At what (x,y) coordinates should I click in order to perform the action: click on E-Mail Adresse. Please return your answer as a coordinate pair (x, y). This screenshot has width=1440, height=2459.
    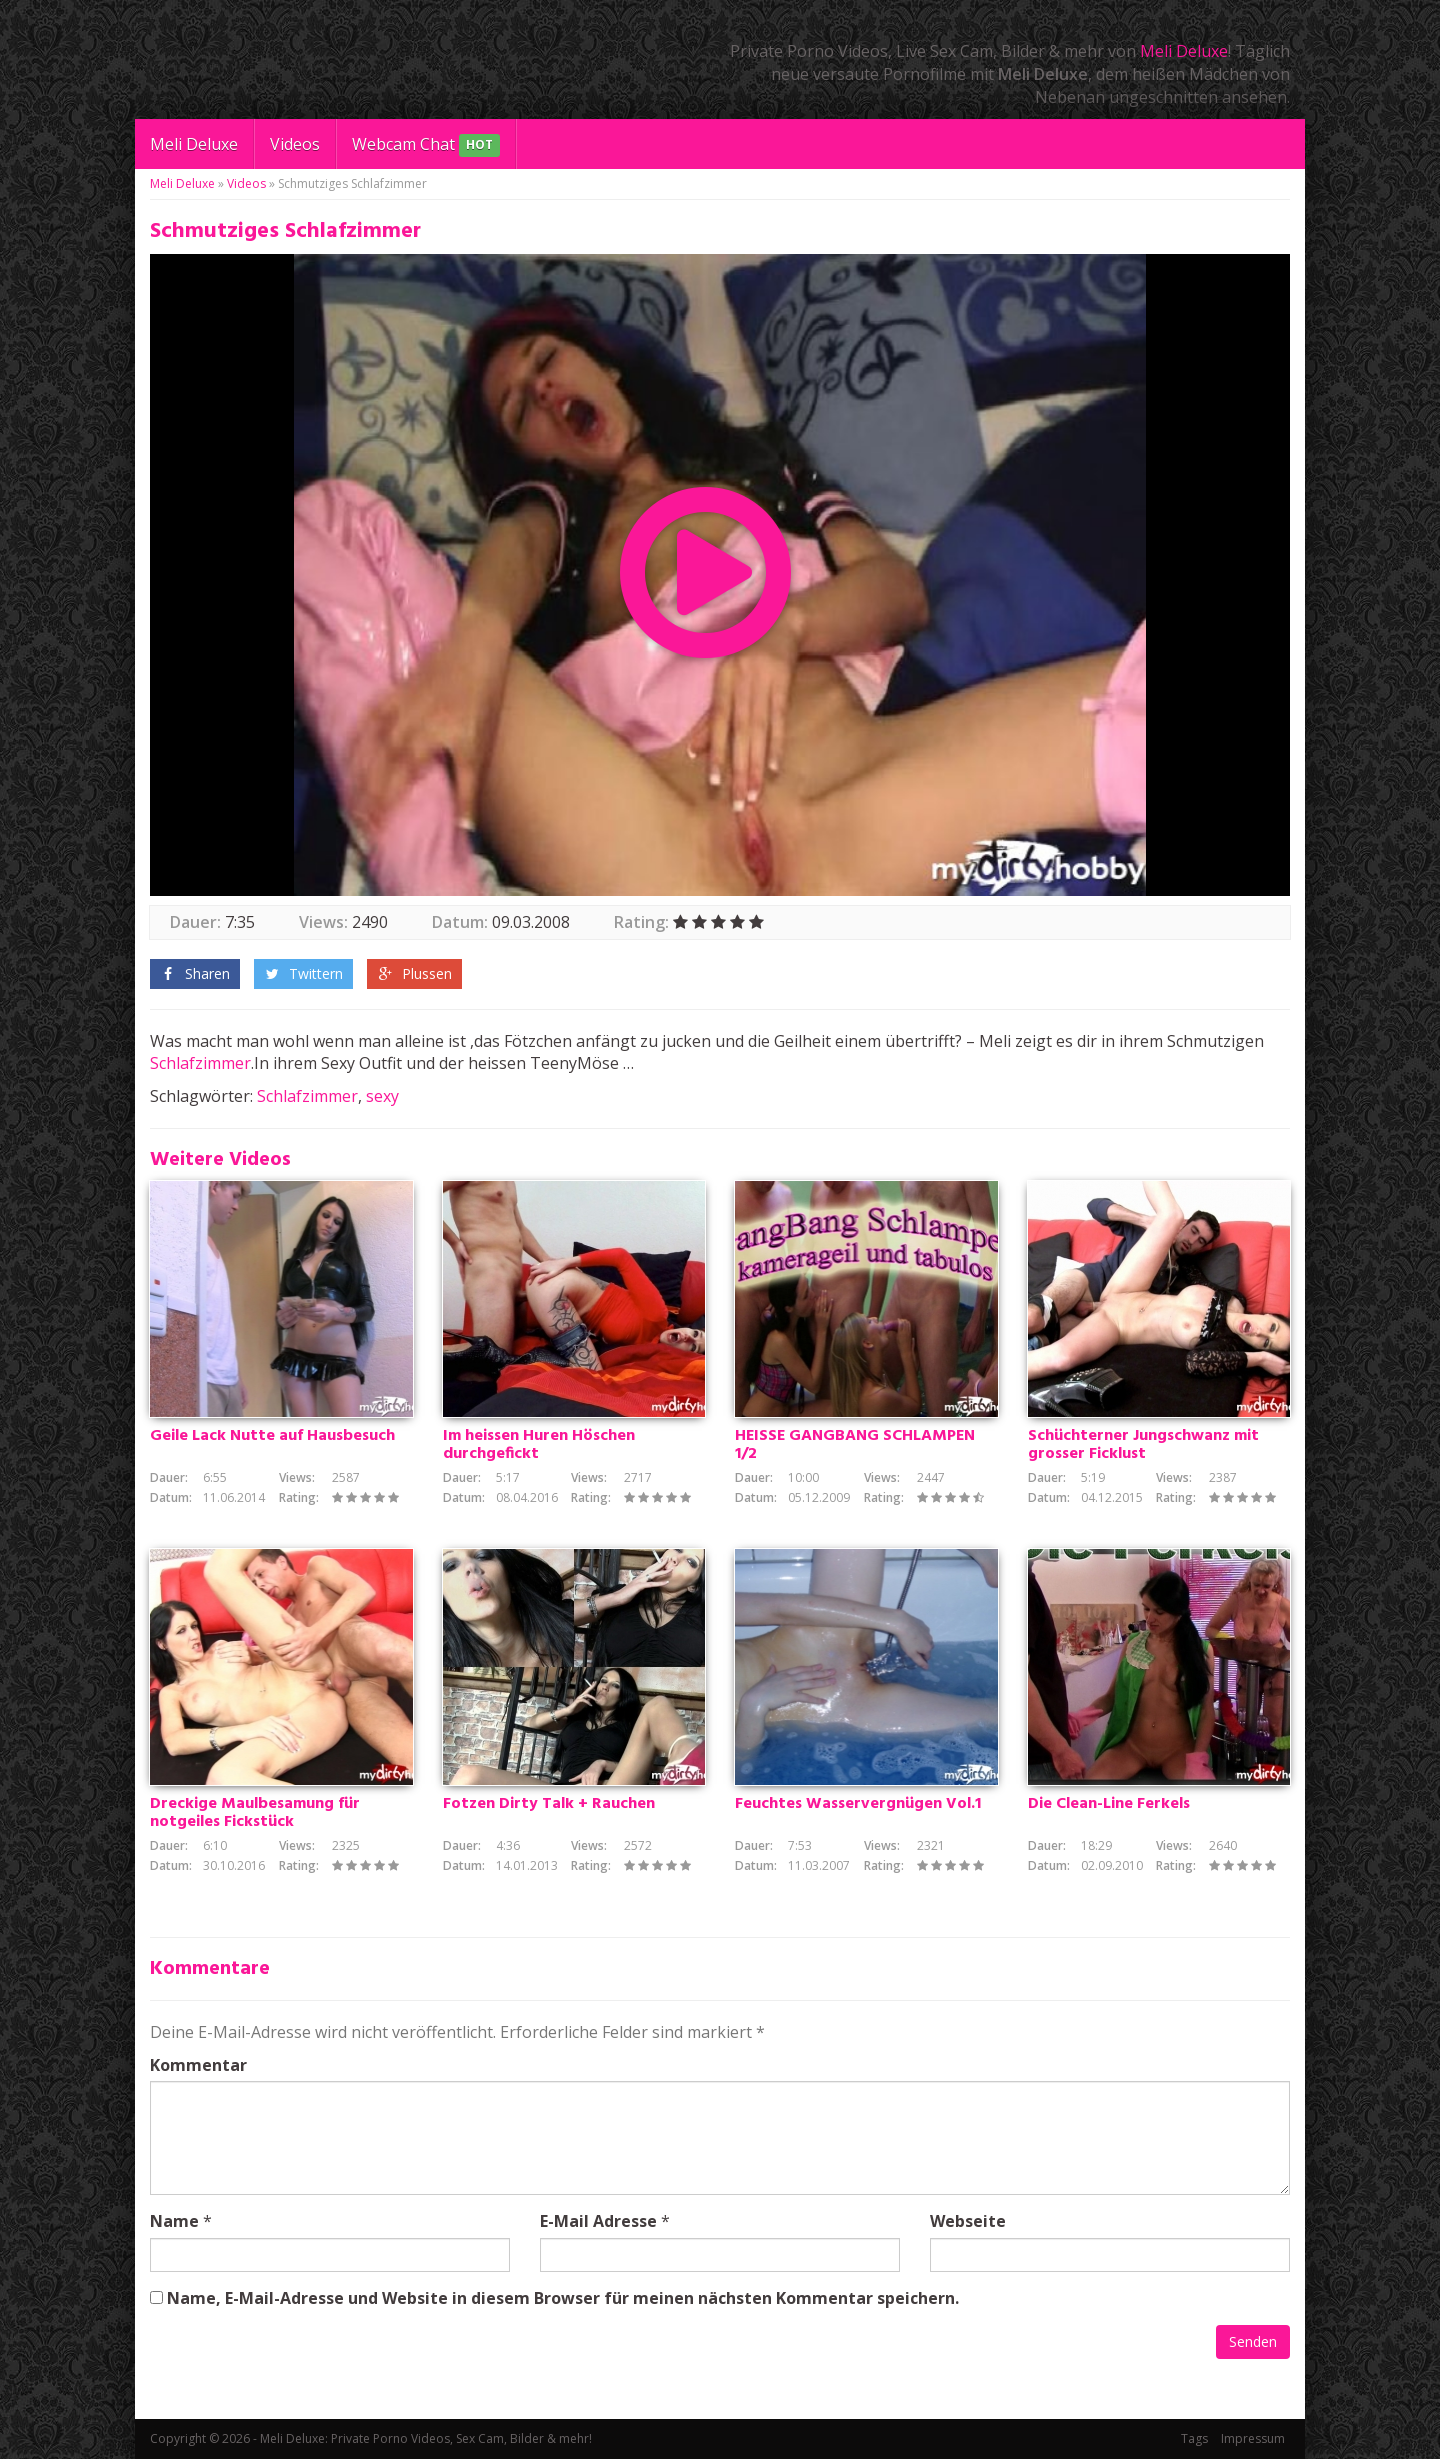
    Looking at the image, I should click on (598, 2221).